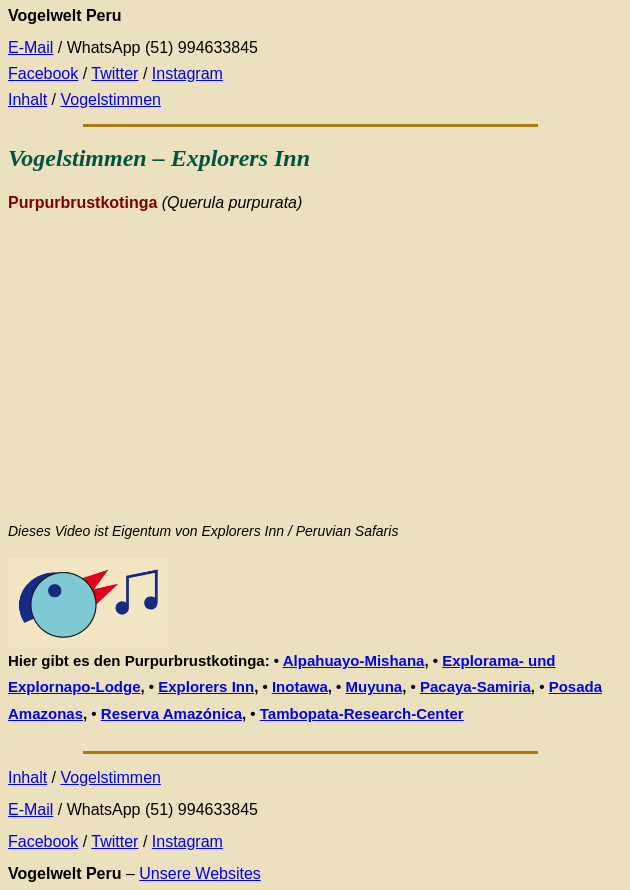  What do you see at coordinates (110, 99) in the screenshot?
I see `Vogelstimmen` at bounding box center [110, 99].